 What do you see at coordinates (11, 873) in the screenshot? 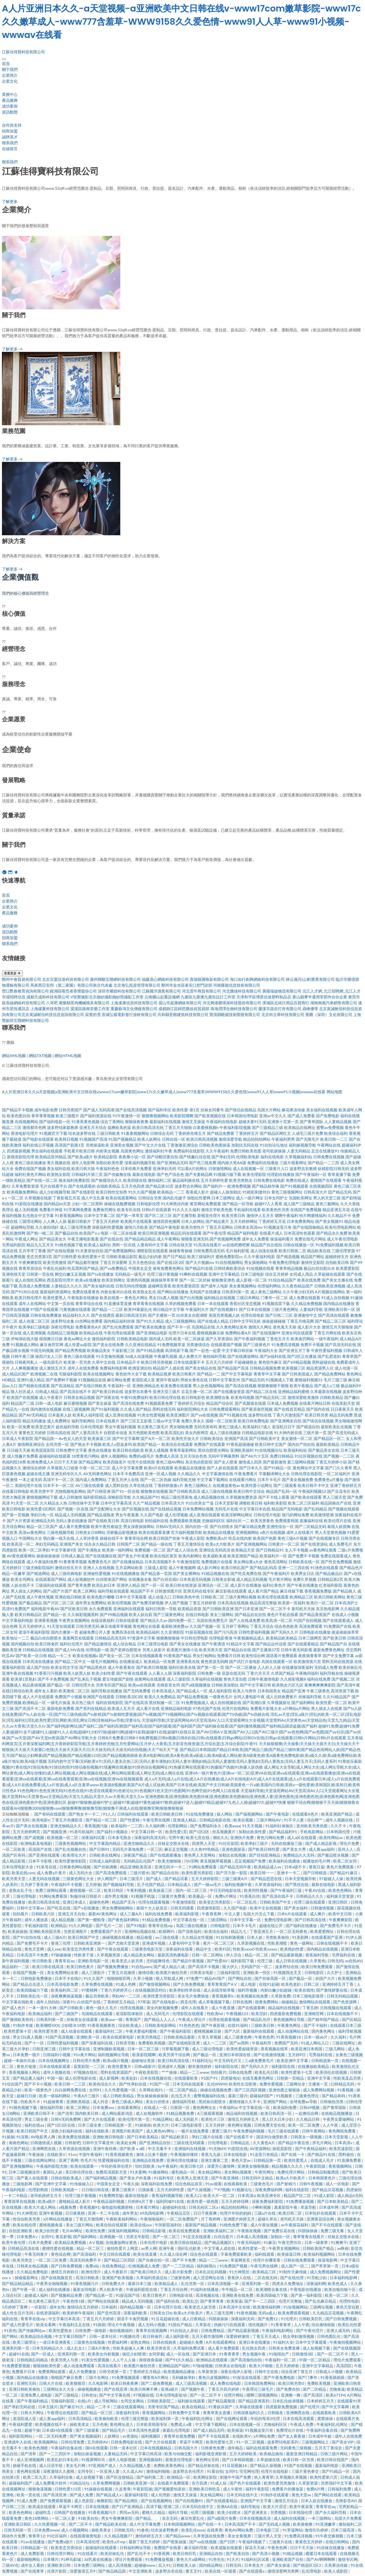
I see `[郵箱]` at bounding box center [11, 873].